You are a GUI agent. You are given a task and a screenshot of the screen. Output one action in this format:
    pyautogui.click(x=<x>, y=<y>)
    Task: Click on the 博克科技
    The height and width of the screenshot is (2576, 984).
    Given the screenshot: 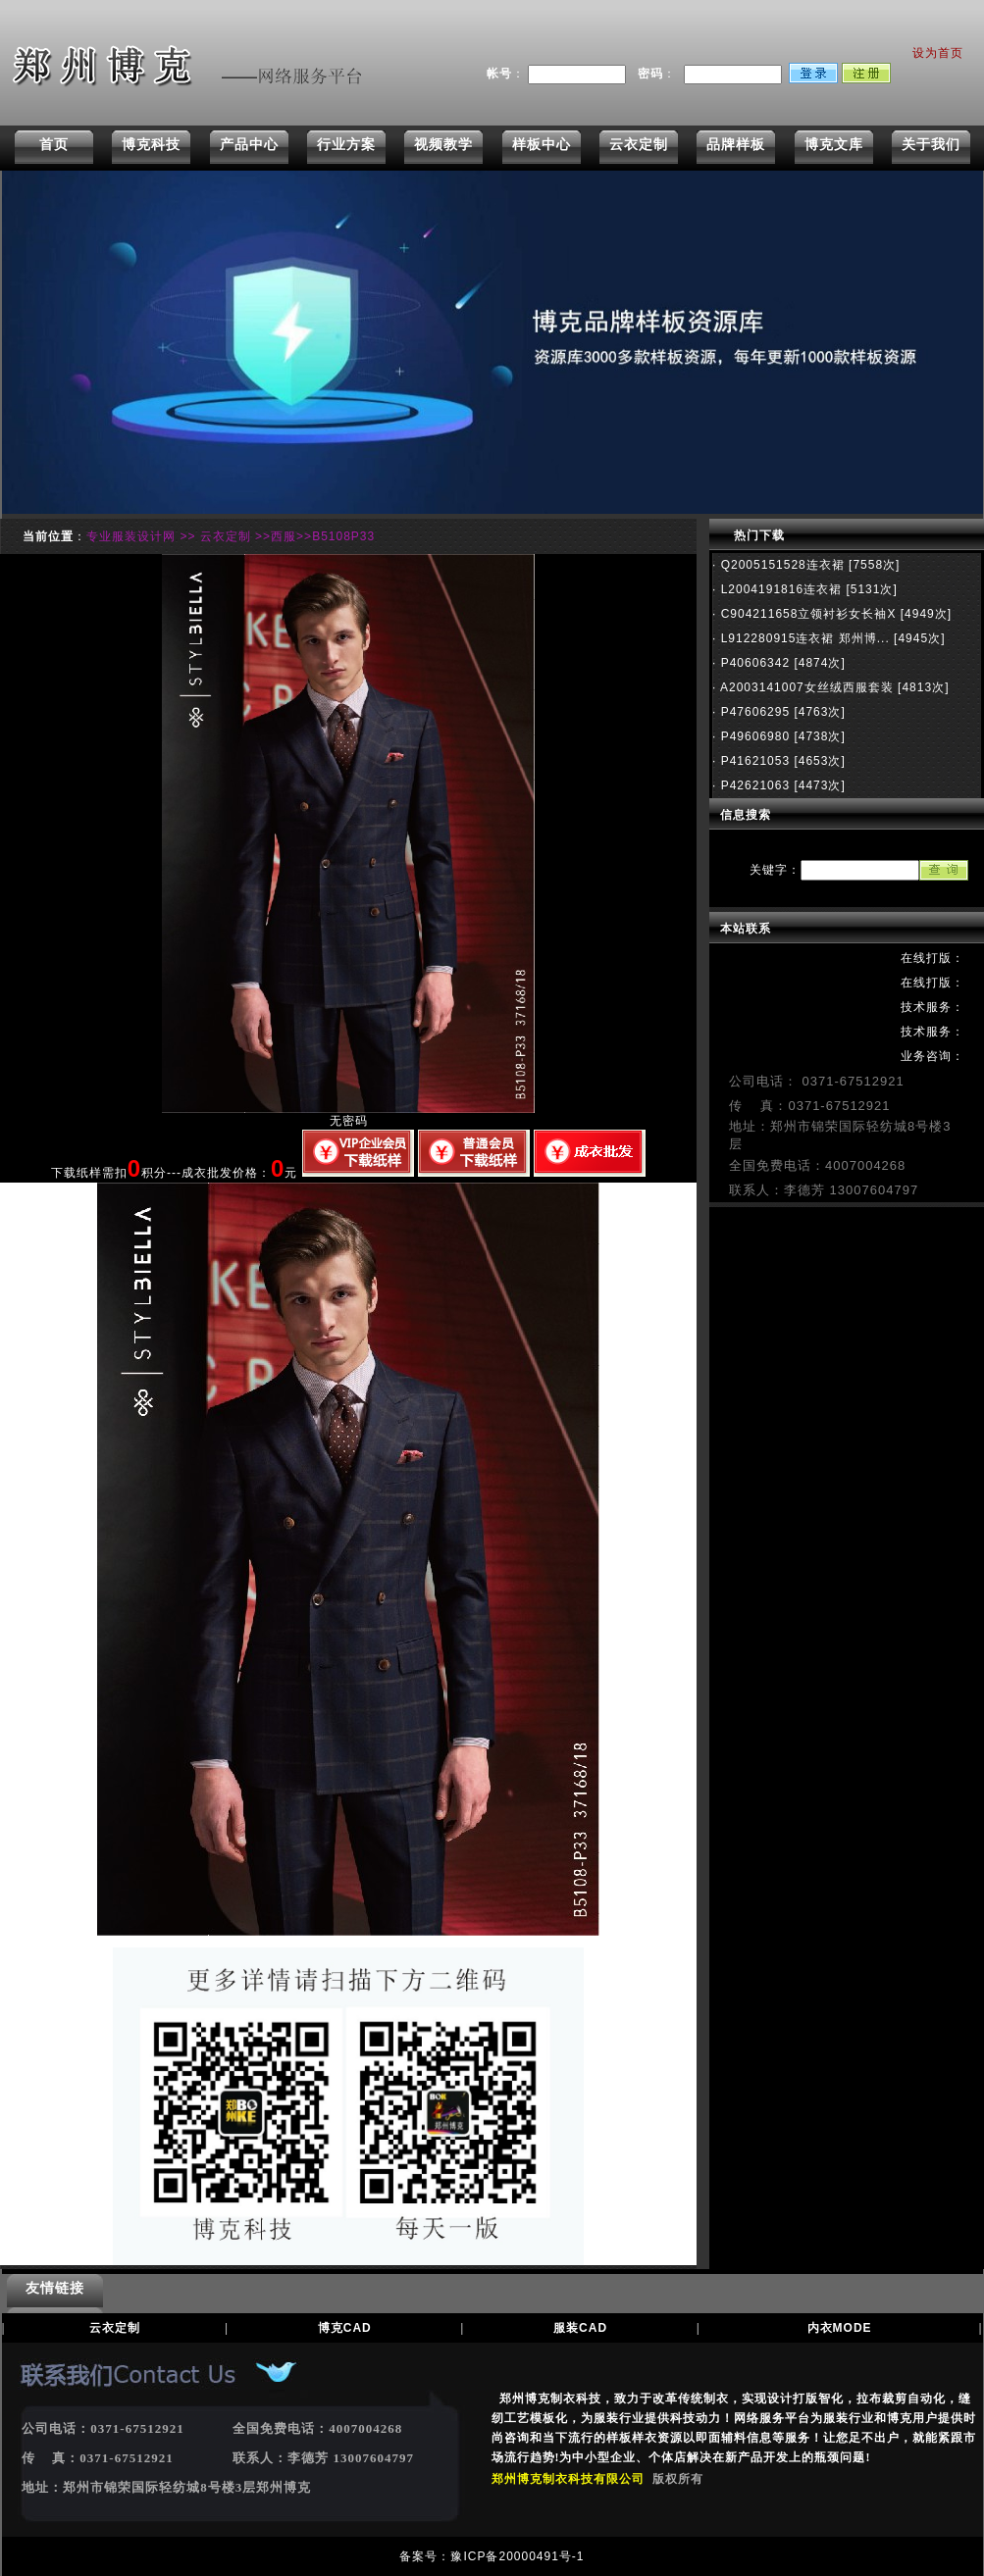 What is the action you would take?
    pyautogui.click(x=151, y=144)
    